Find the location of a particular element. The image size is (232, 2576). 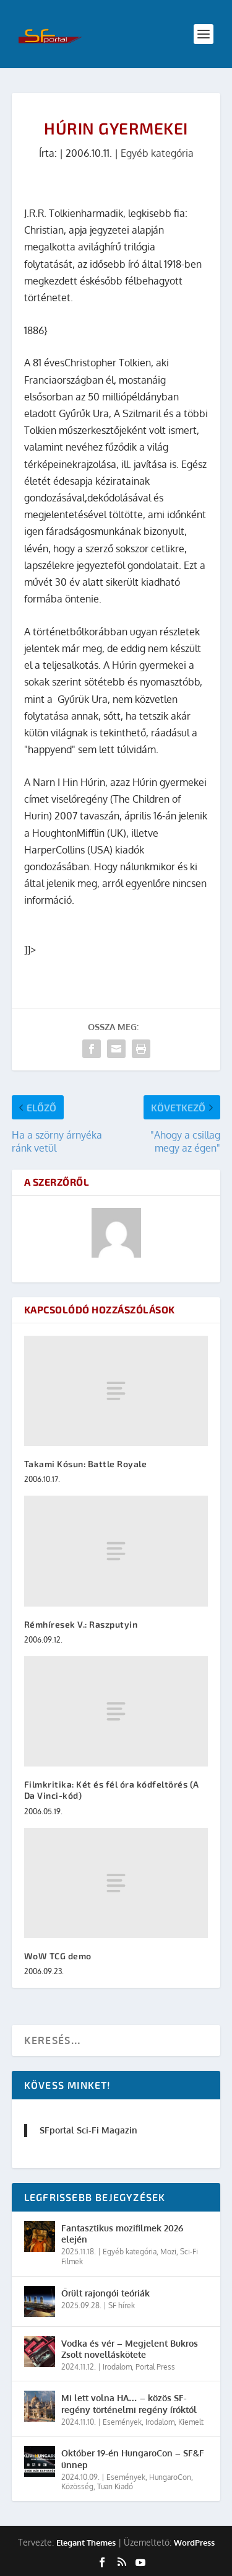

Egyéb kategória is located at coordinates (157, 153).